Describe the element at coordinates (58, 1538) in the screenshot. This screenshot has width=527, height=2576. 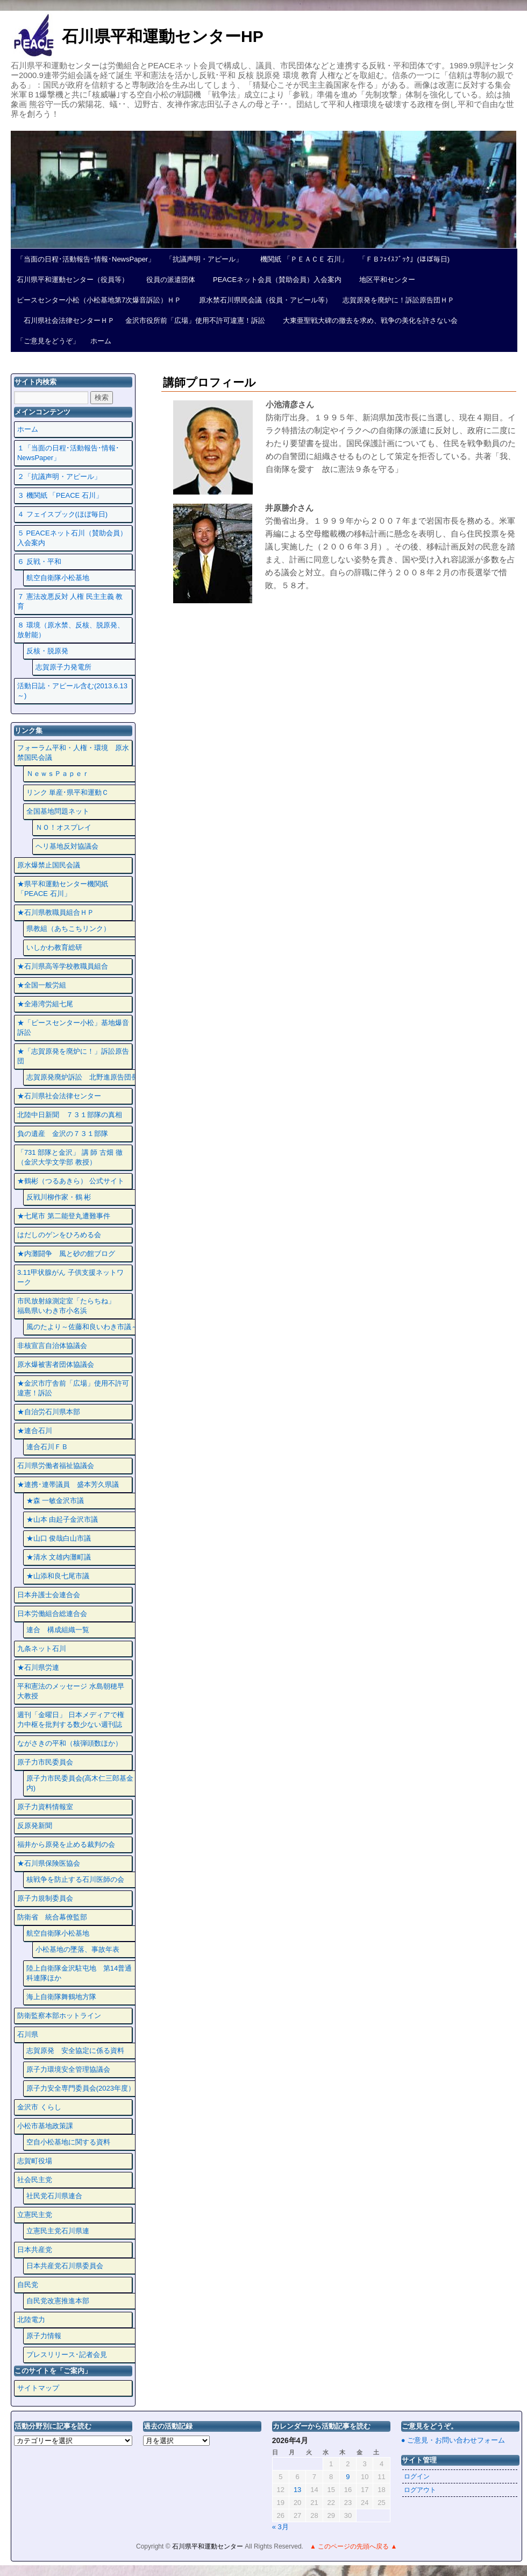
I see `★山口 俊哉白山市議` at that location.